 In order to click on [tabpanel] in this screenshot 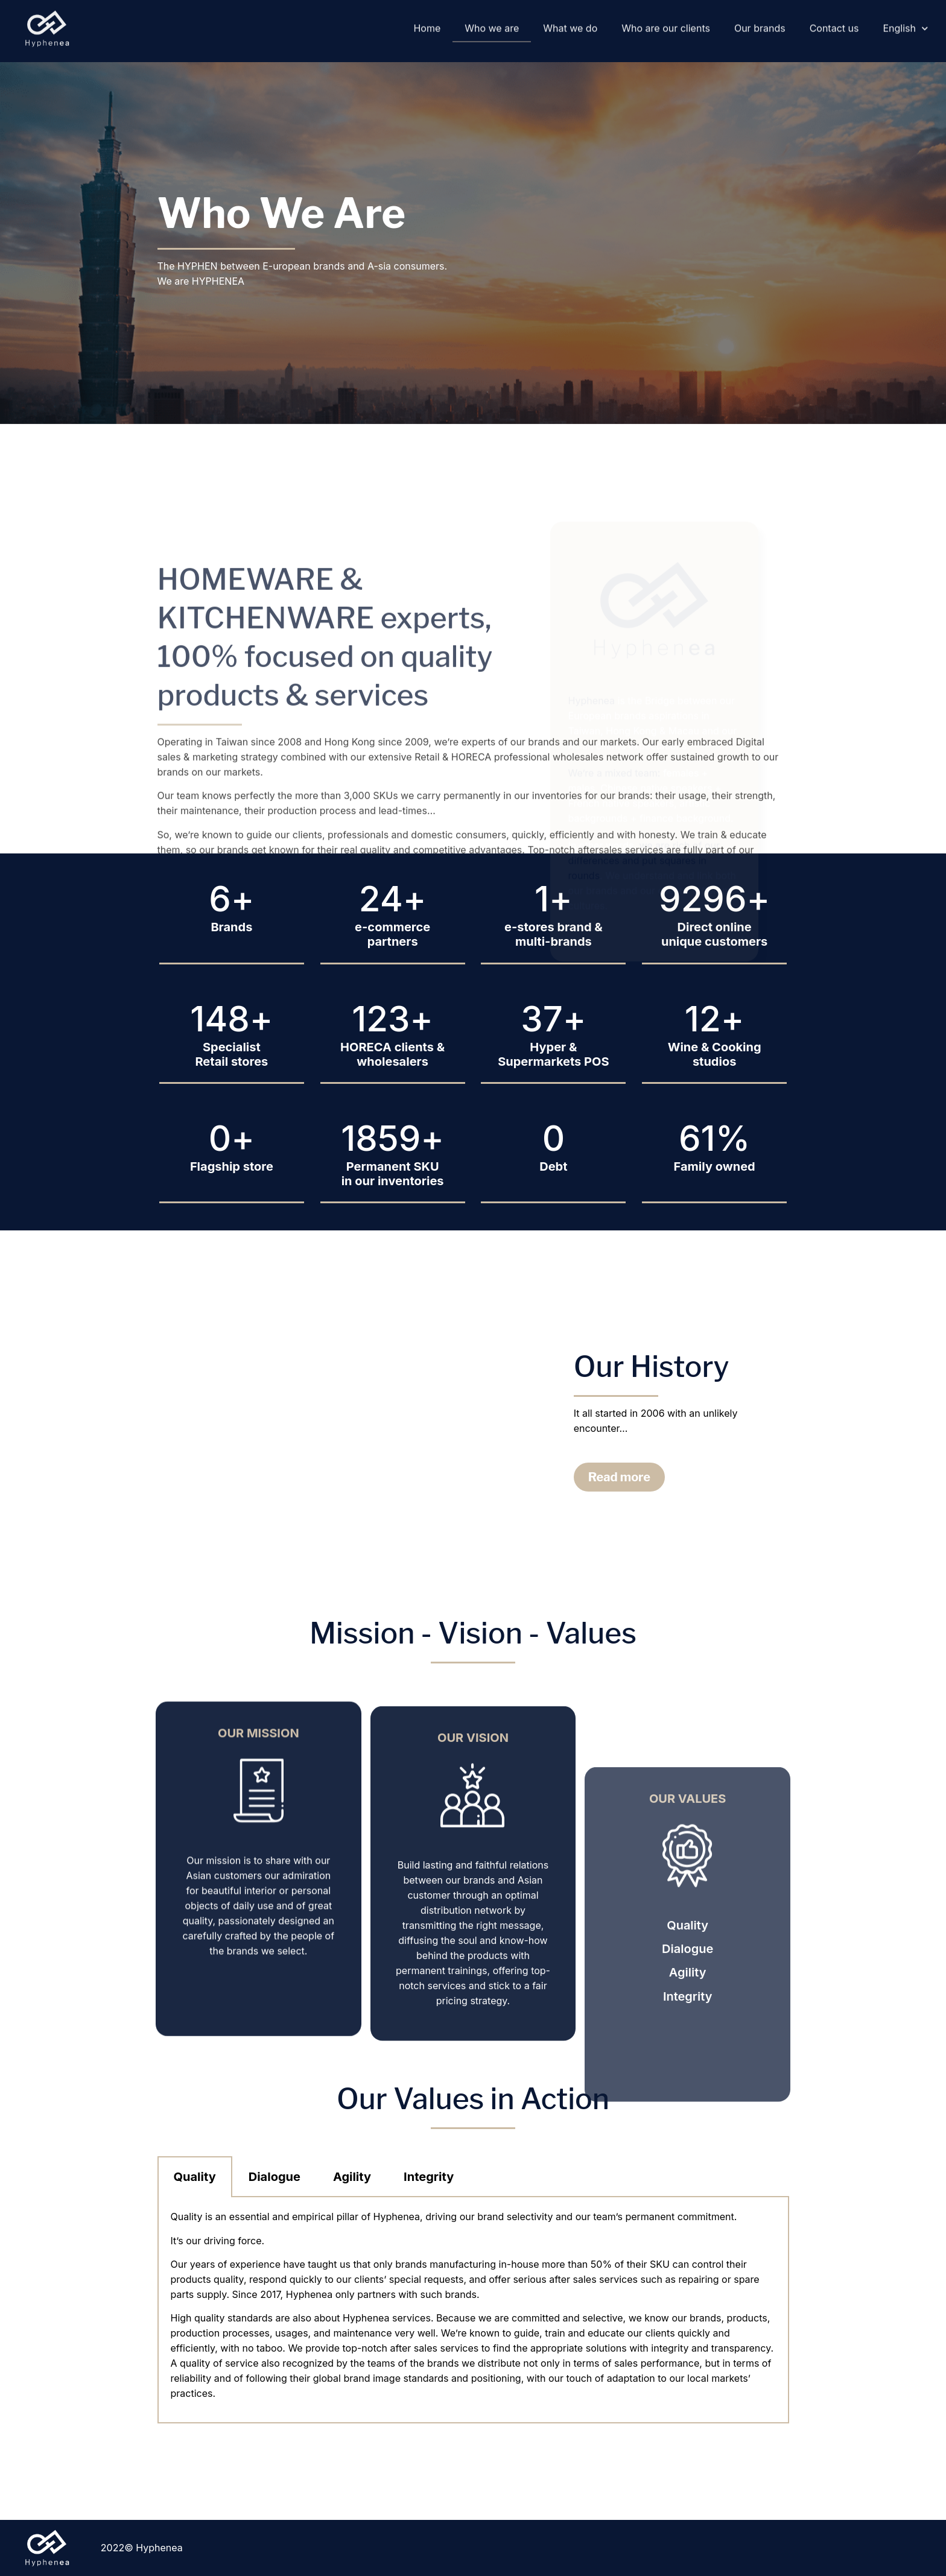, I will do `click(473, 2310)`.